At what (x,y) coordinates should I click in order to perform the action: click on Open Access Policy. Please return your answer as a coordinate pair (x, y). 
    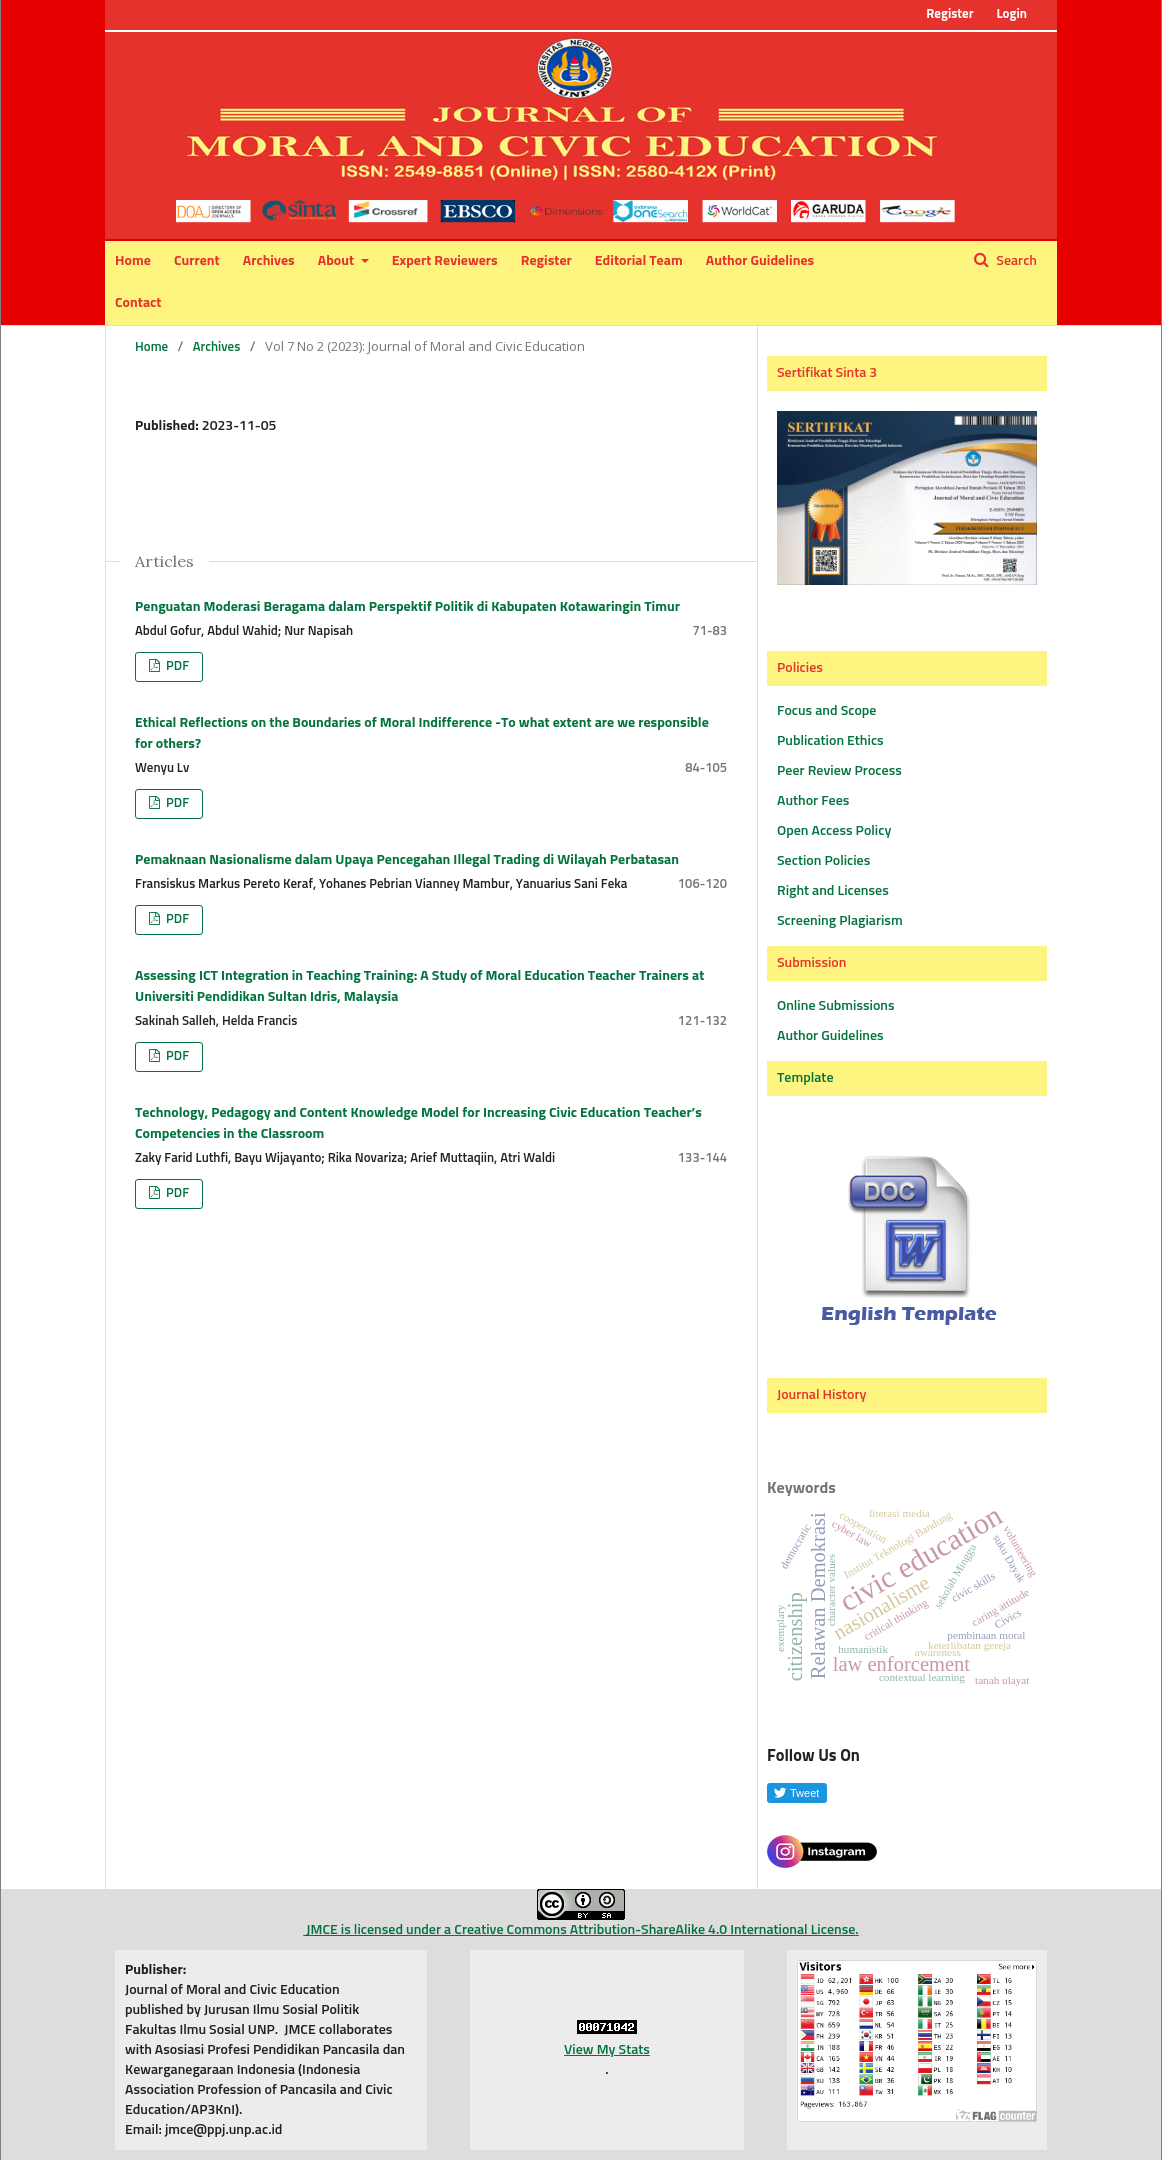
    Looking at the image, I should click on (834, 831).